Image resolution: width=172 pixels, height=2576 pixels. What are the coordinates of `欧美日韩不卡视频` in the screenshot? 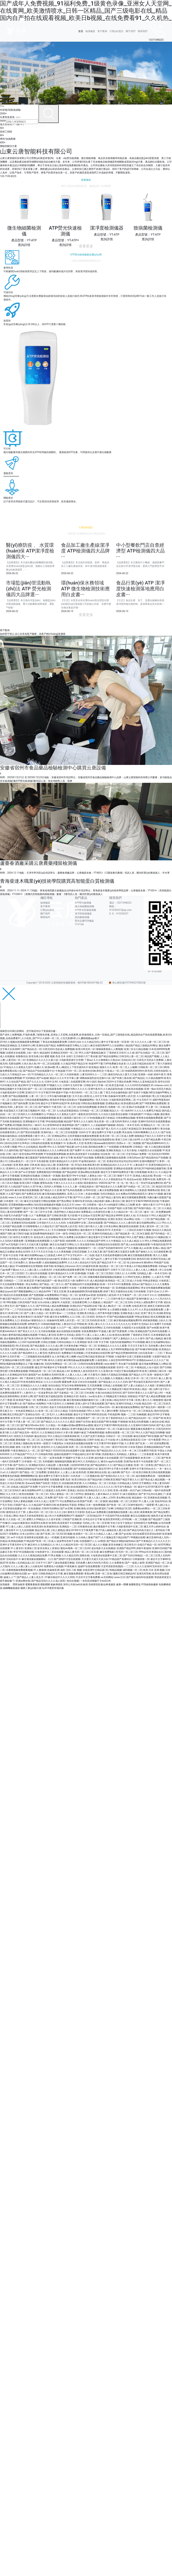 It's located at (29, 1183).